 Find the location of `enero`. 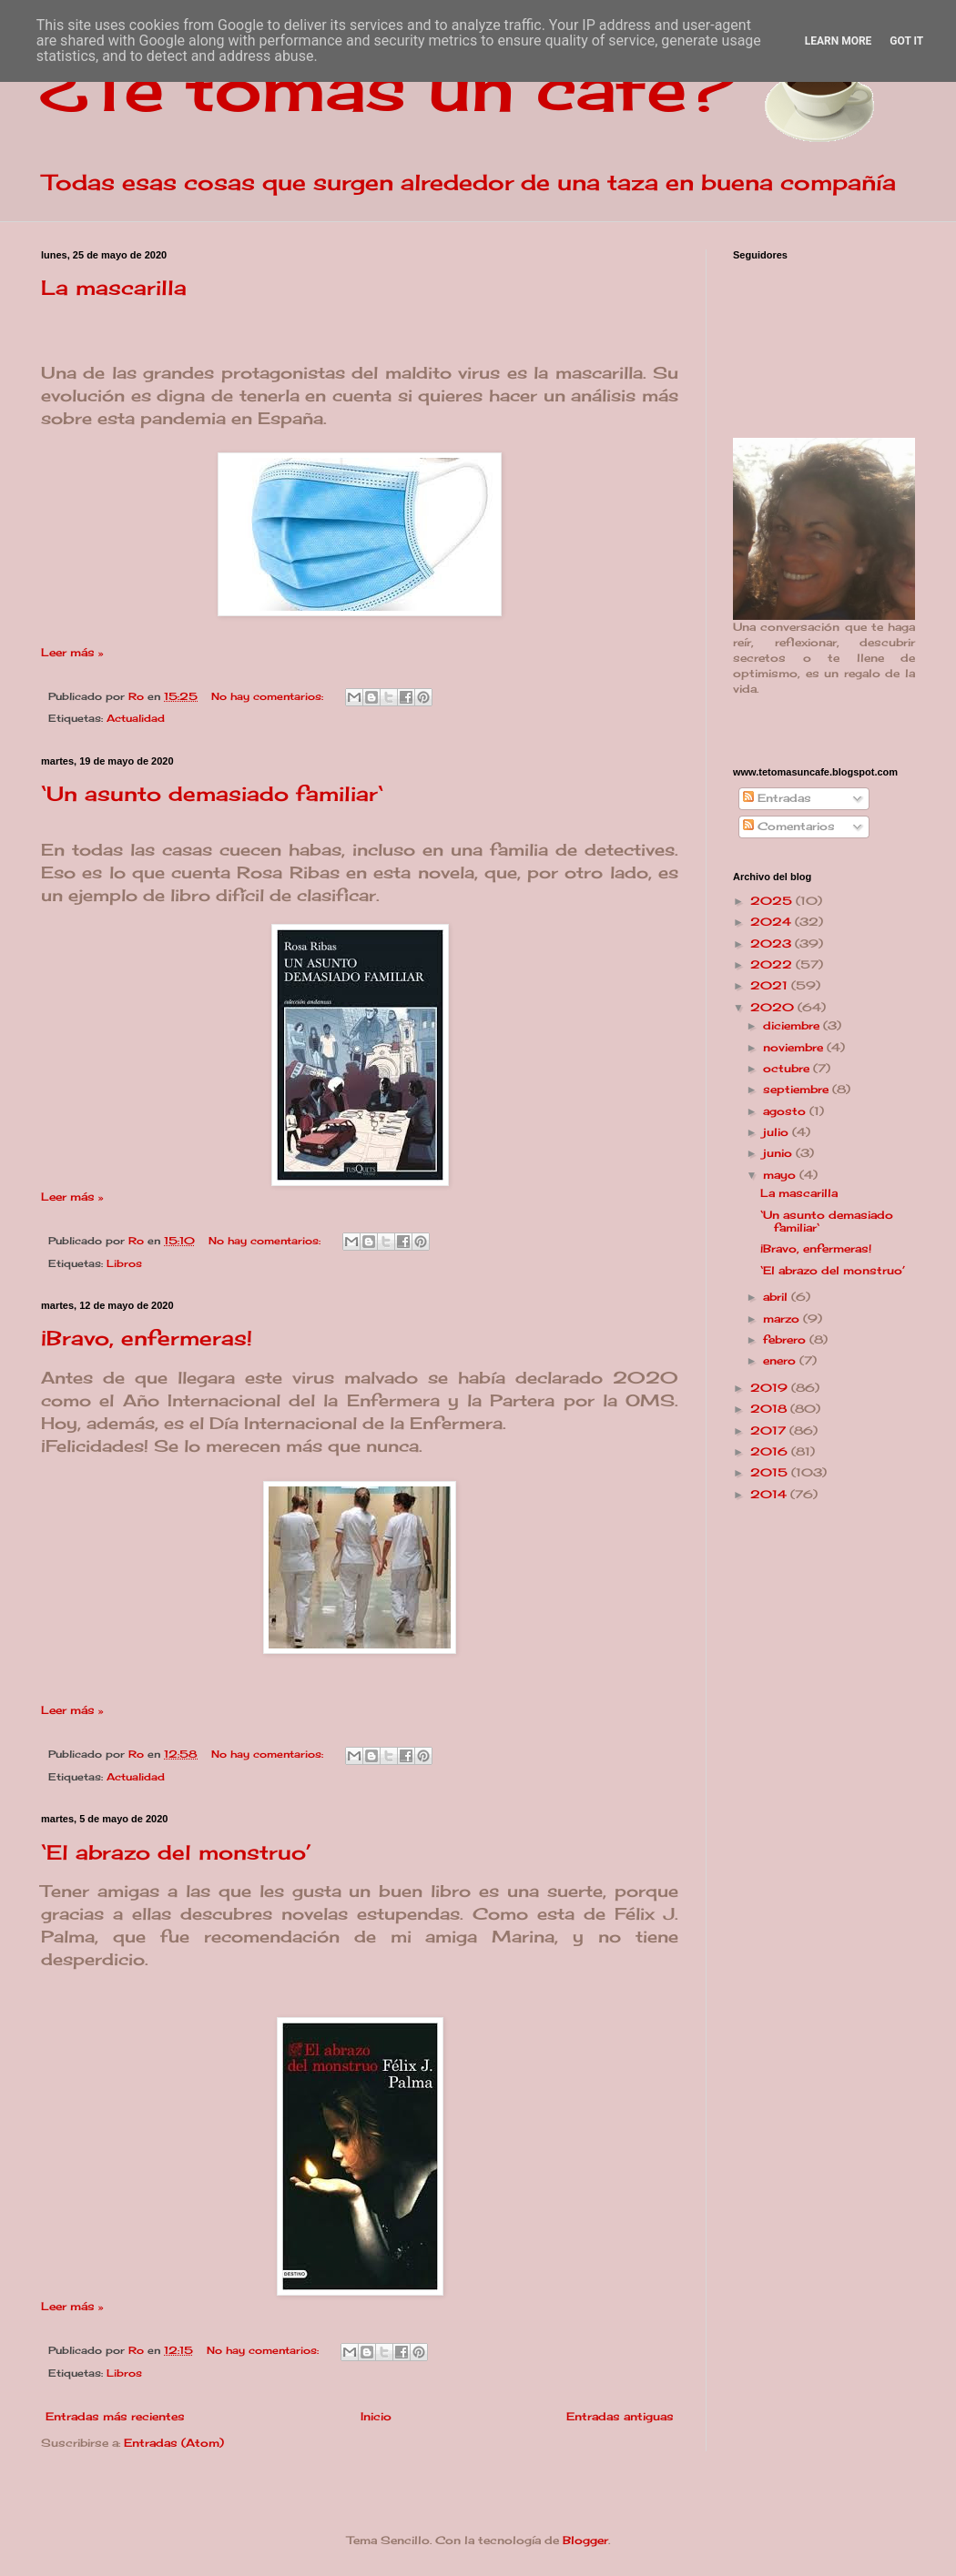

enero is located at coordinates (781, 1360).